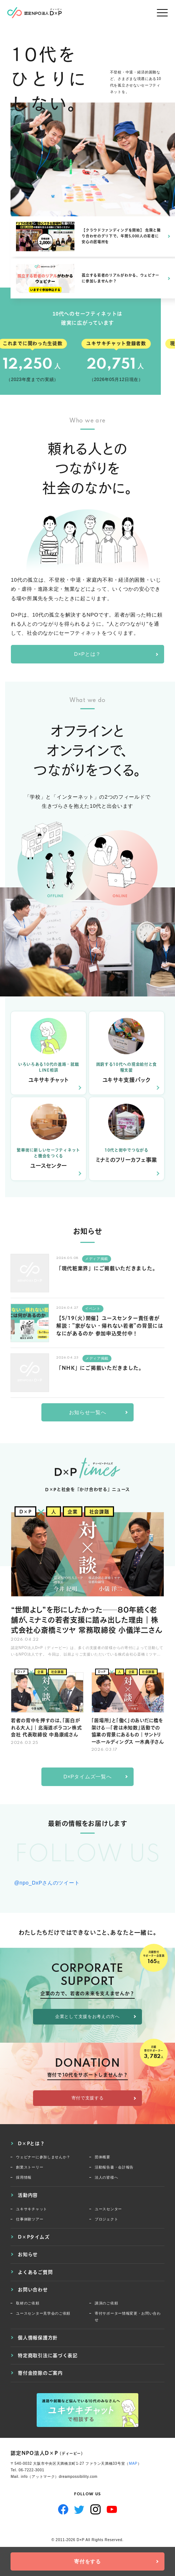  Describe the element at coordinates (38, 2337) in the screenshot. I see `個人情報保護方針` at that location.